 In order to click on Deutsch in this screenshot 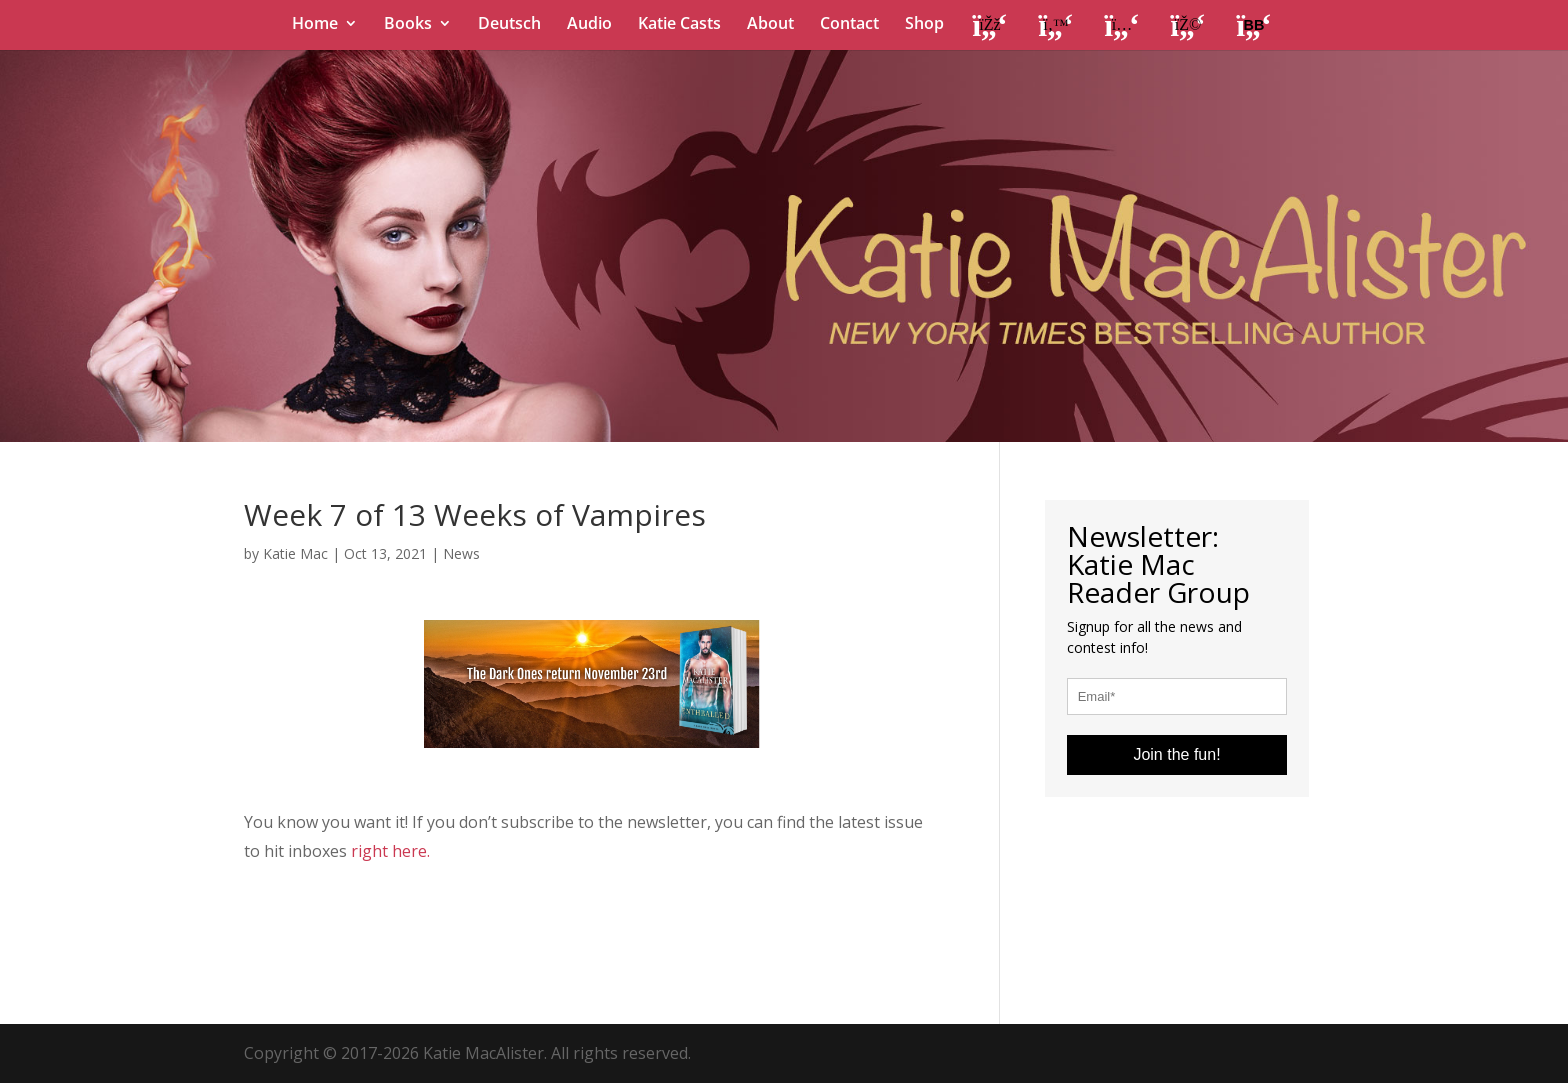, I will do `click(509, 25)`.